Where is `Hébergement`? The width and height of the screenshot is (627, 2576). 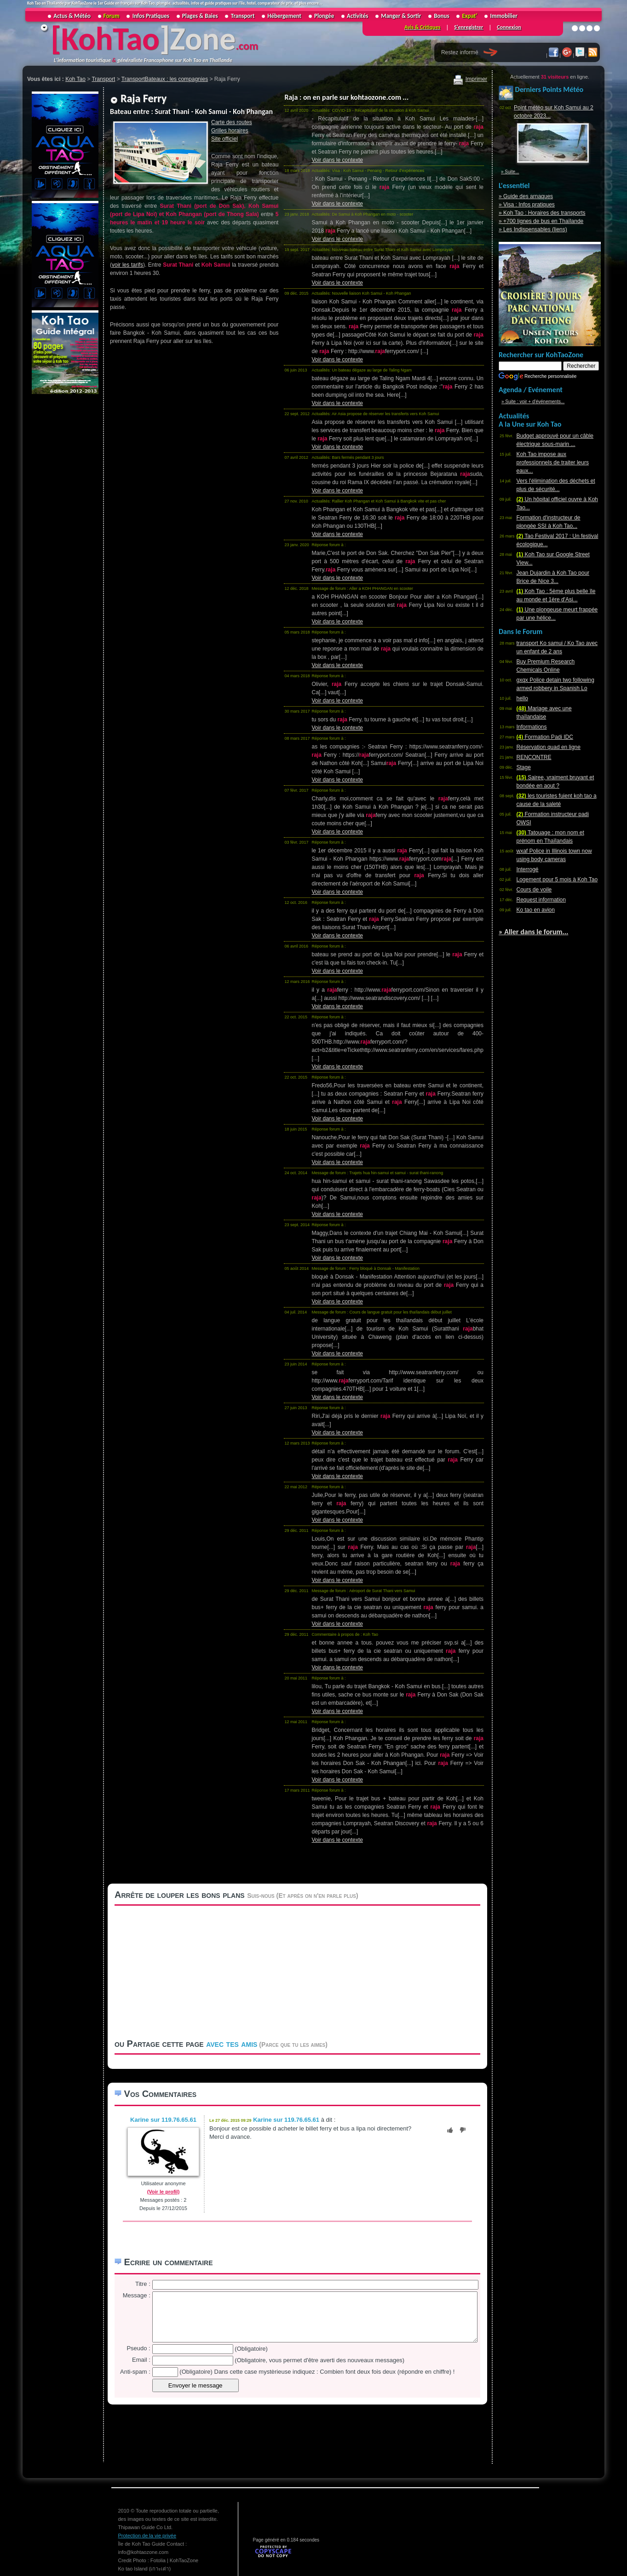
Hébergement is located at coordinates (284, 15).